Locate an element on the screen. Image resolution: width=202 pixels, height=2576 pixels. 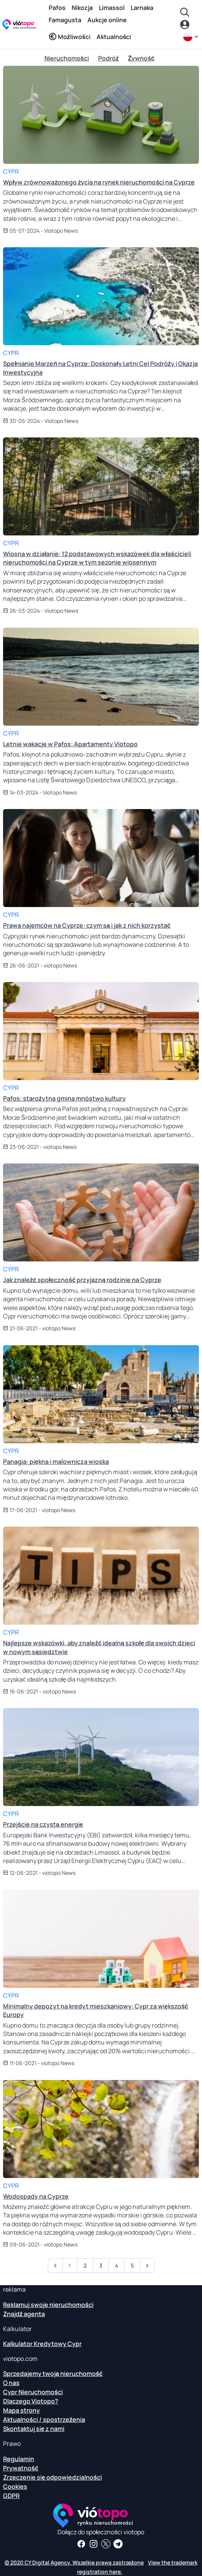
Larnaka is located at coordinates (142, 7).